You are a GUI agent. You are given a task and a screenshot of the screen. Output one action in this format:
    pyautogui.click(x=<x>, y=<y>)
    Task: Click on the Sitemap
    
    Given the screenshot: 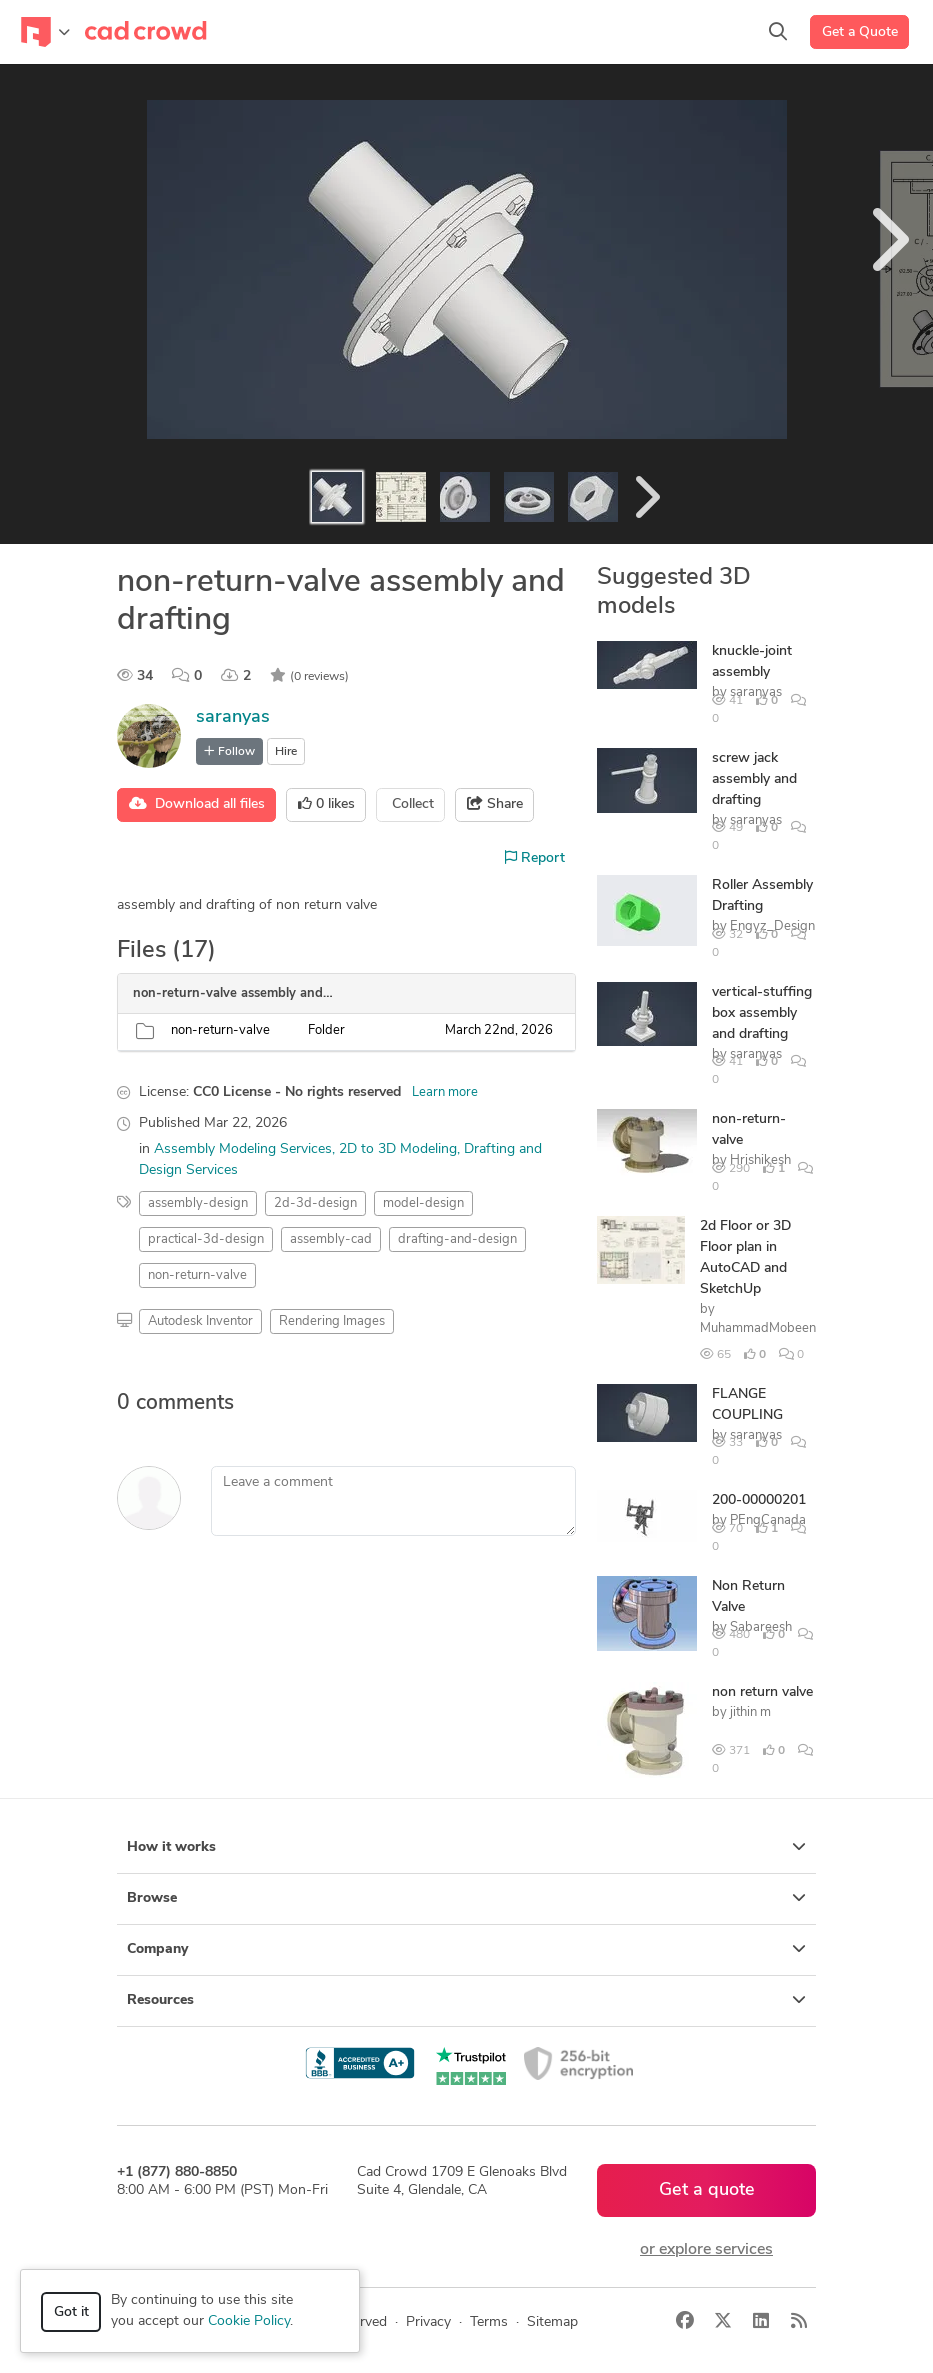 What is the action you would take?
    pyautogui.click(x=552, y=2322)
    